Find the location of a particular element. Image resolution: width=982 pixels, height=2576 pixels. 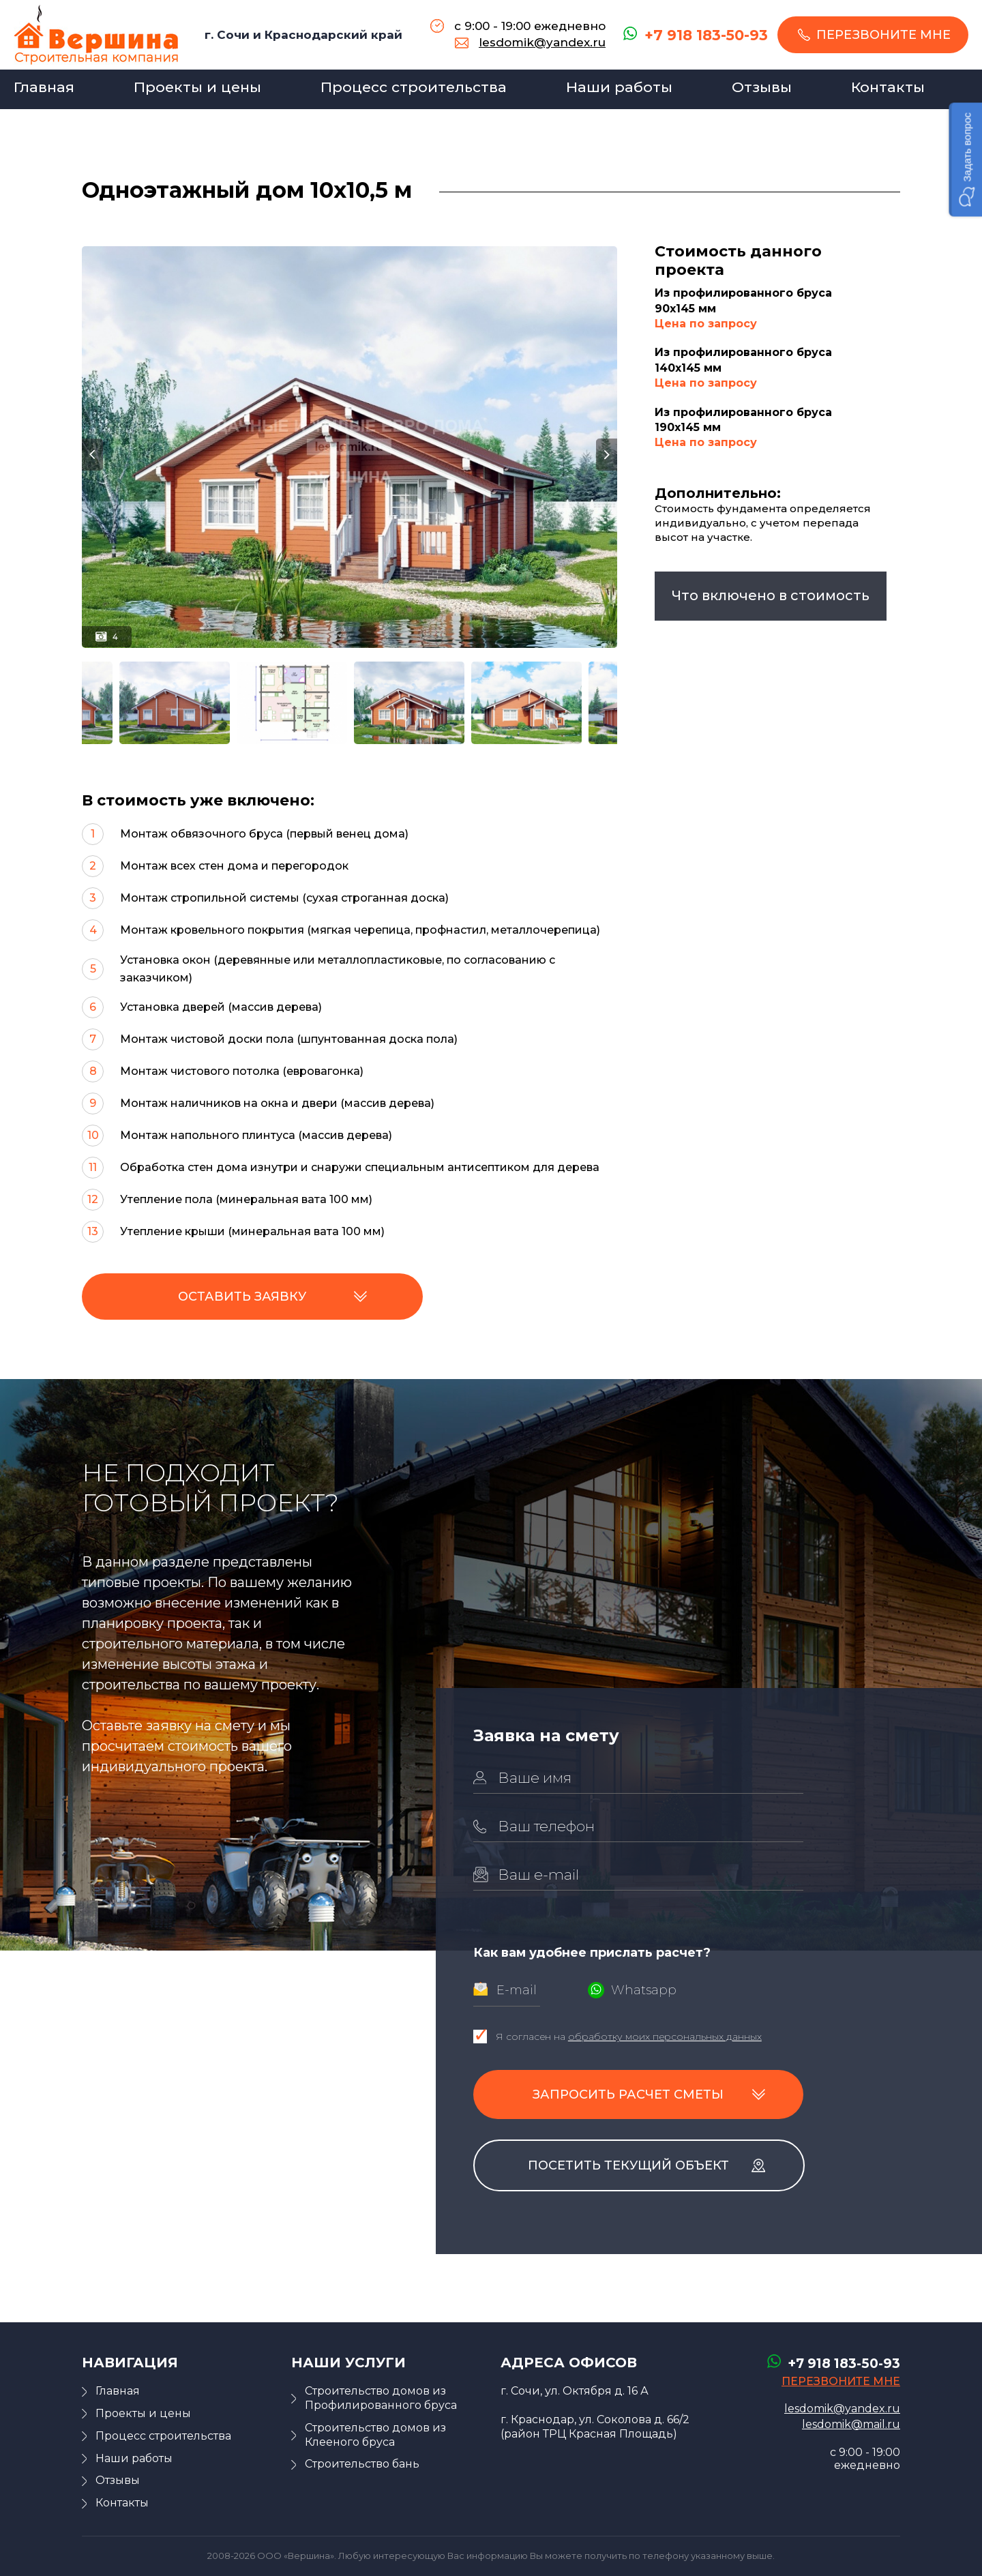

lesdomik@yandex.ru is located at coordinates (542, 42).